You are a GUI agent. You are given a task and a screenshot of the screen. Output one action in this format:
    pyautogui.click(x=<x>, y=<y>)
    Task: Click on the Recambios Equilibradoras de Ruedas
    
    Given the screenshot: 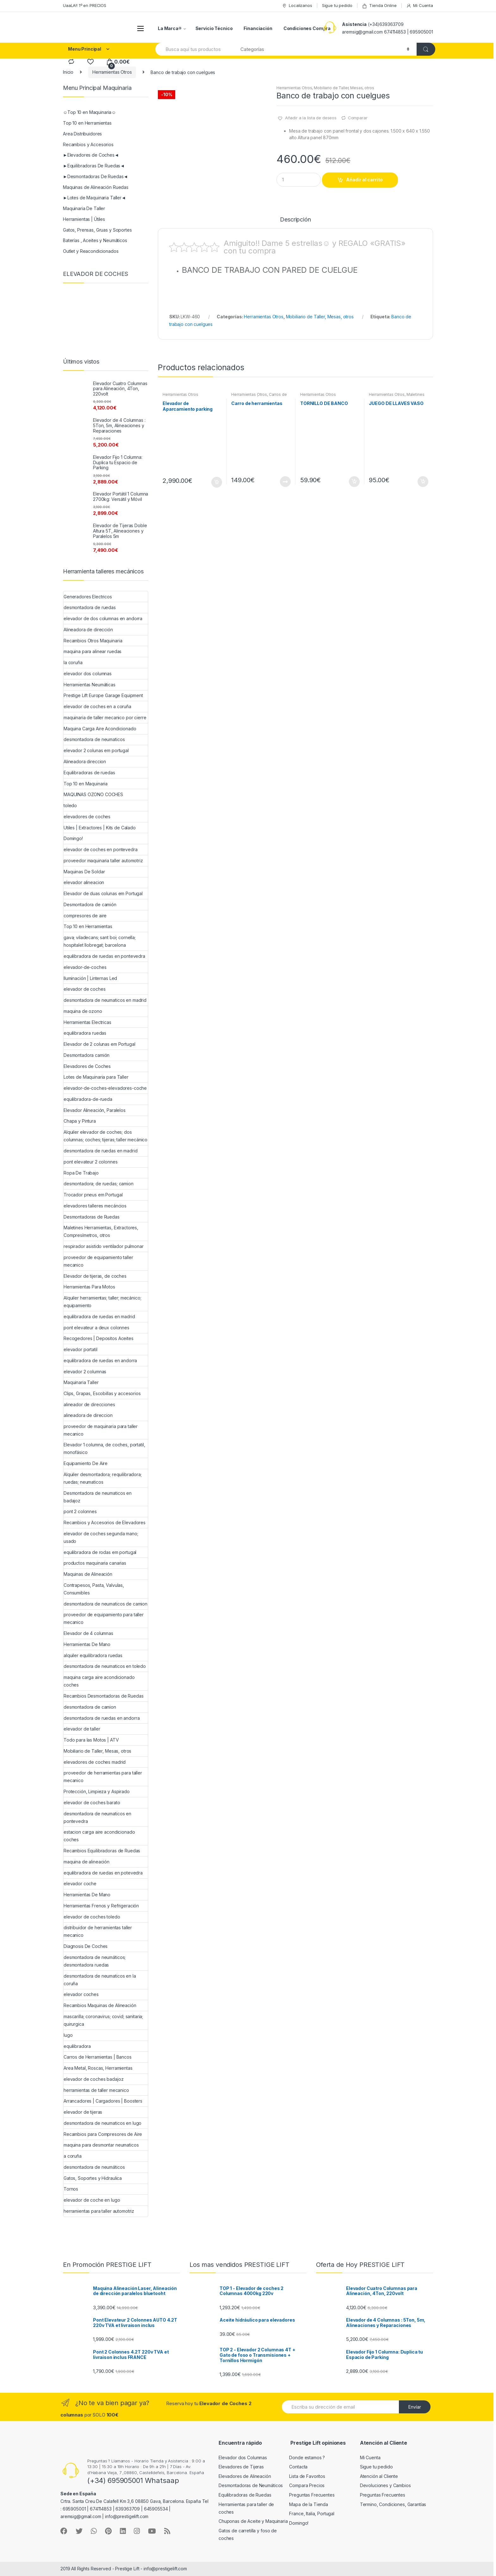 What is the action you would take?
    pyautogui.click(x=102, y=1850)
    